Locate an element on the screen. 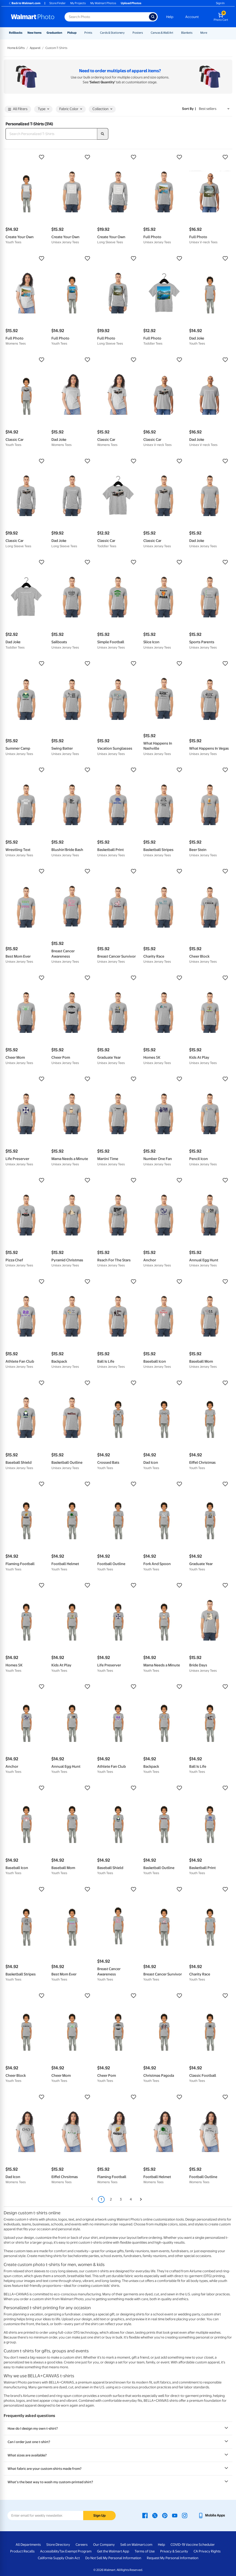 The height and width of the screenshot is (2576, 236). Do Not Sell My Personal Information [Do Not Sell My Personal Information - opens in a new window] is located at coordinates (113, 2558).